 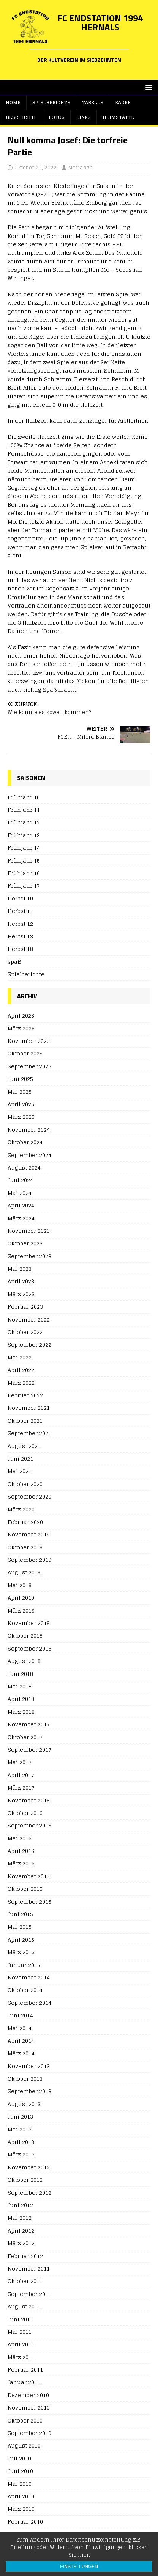 What do you see at coordinates (20, 2116) in the screenshot?
I see `Juni 2013` at bounding box center [20, 2116].